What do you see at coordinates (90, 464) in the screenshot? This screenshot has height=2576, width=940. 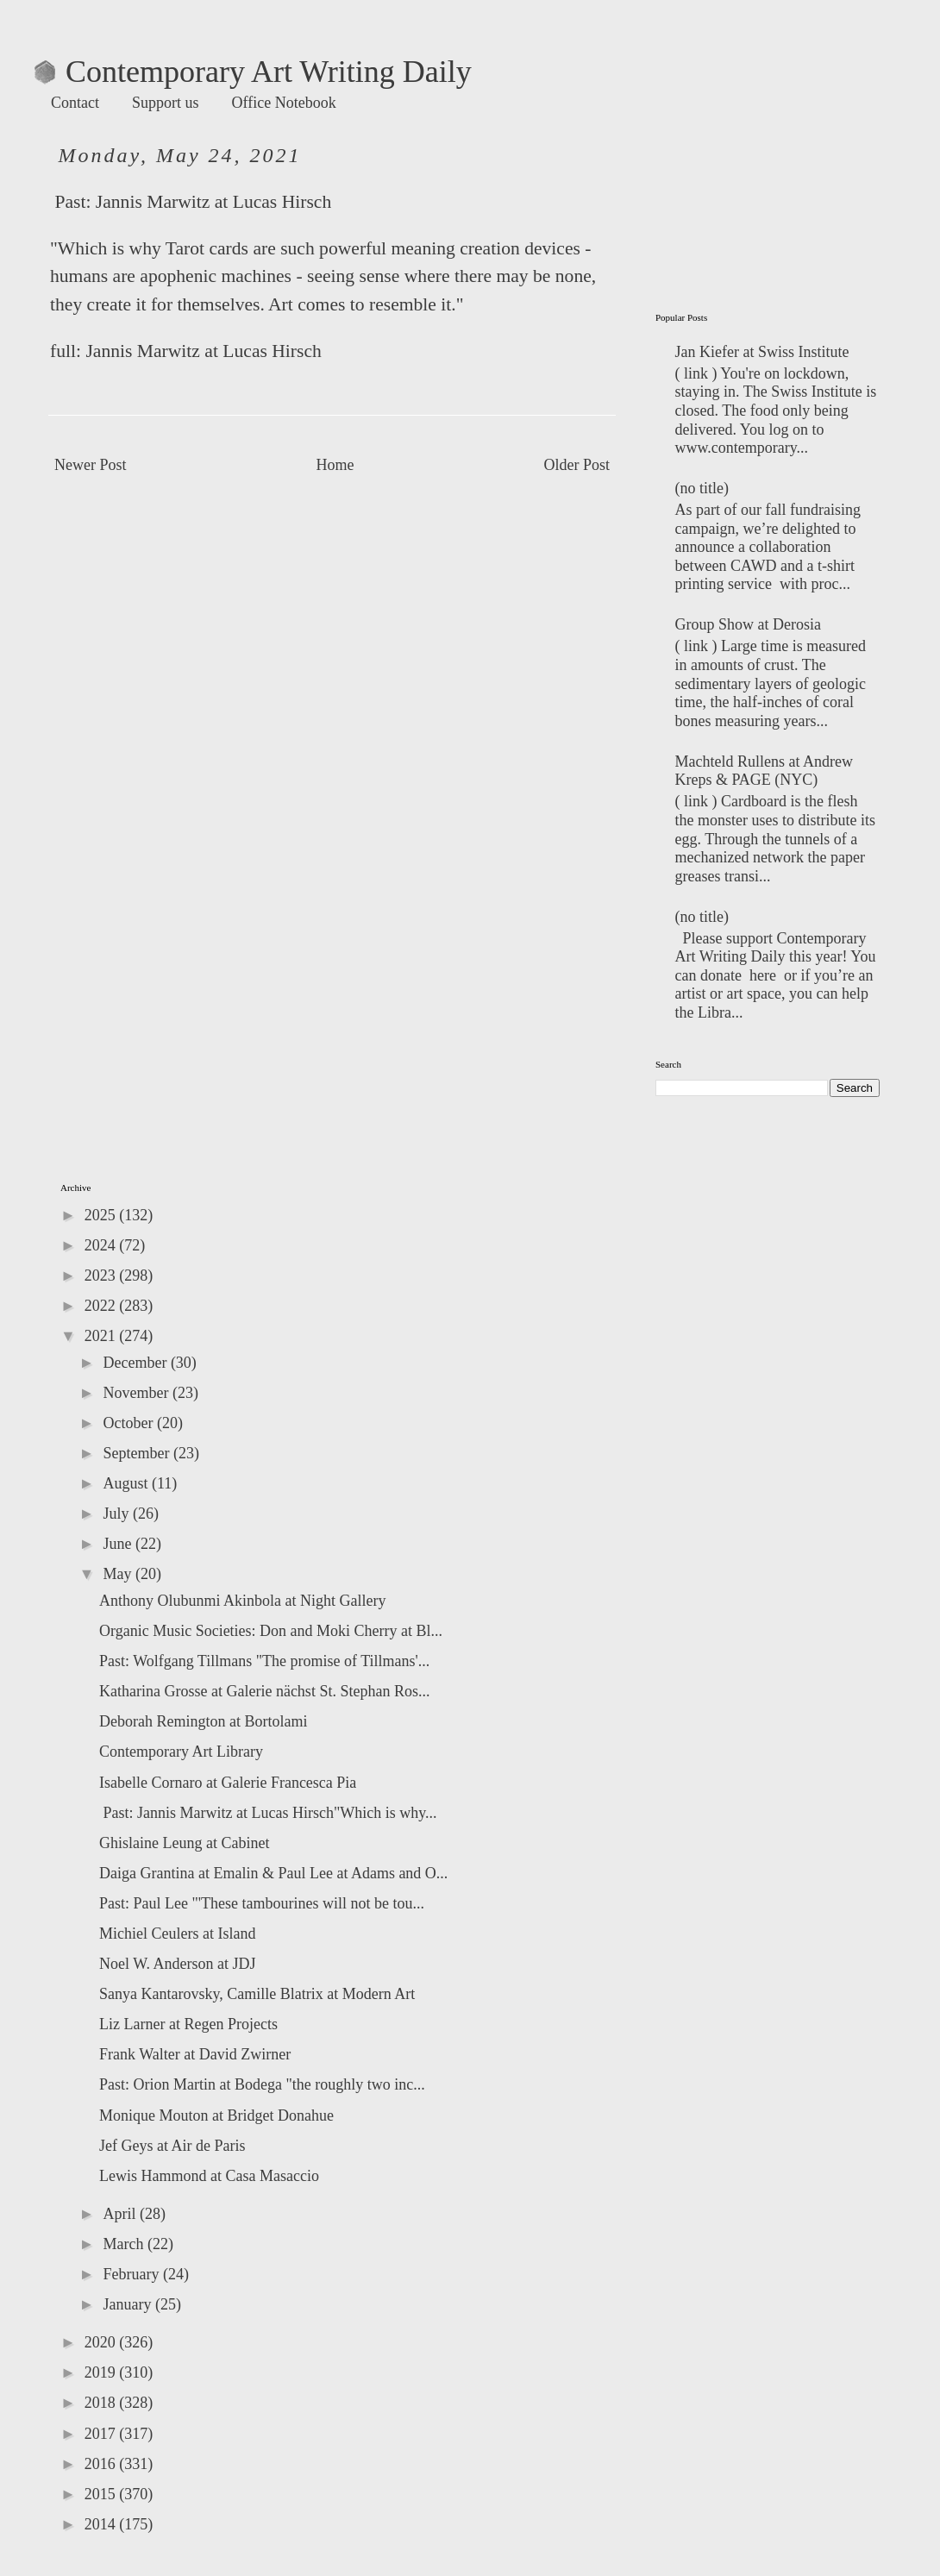 I see `Newer Post` at bounding box center [90, 464].